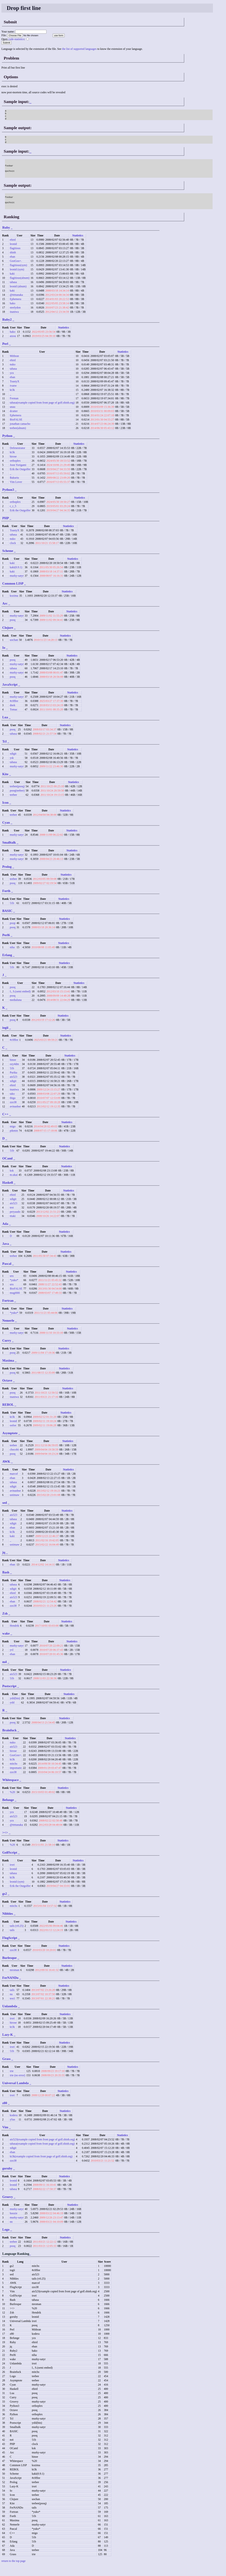  What do you see at coordinates (16, 586) in the screenshot?
I see `murky-satyr` at bounding box center [16, 586].